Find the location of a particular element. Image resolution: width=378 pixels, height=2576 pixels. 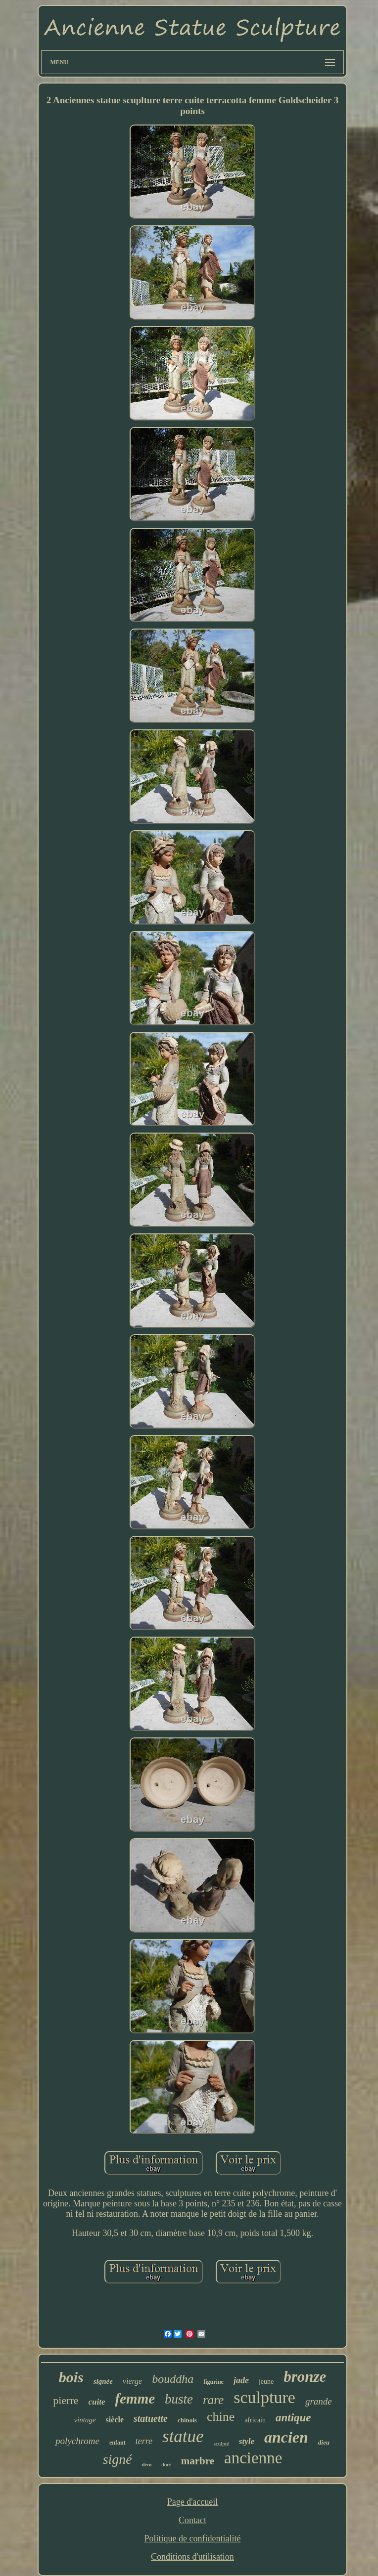

sculpture is located at coordinates (264, 2397).